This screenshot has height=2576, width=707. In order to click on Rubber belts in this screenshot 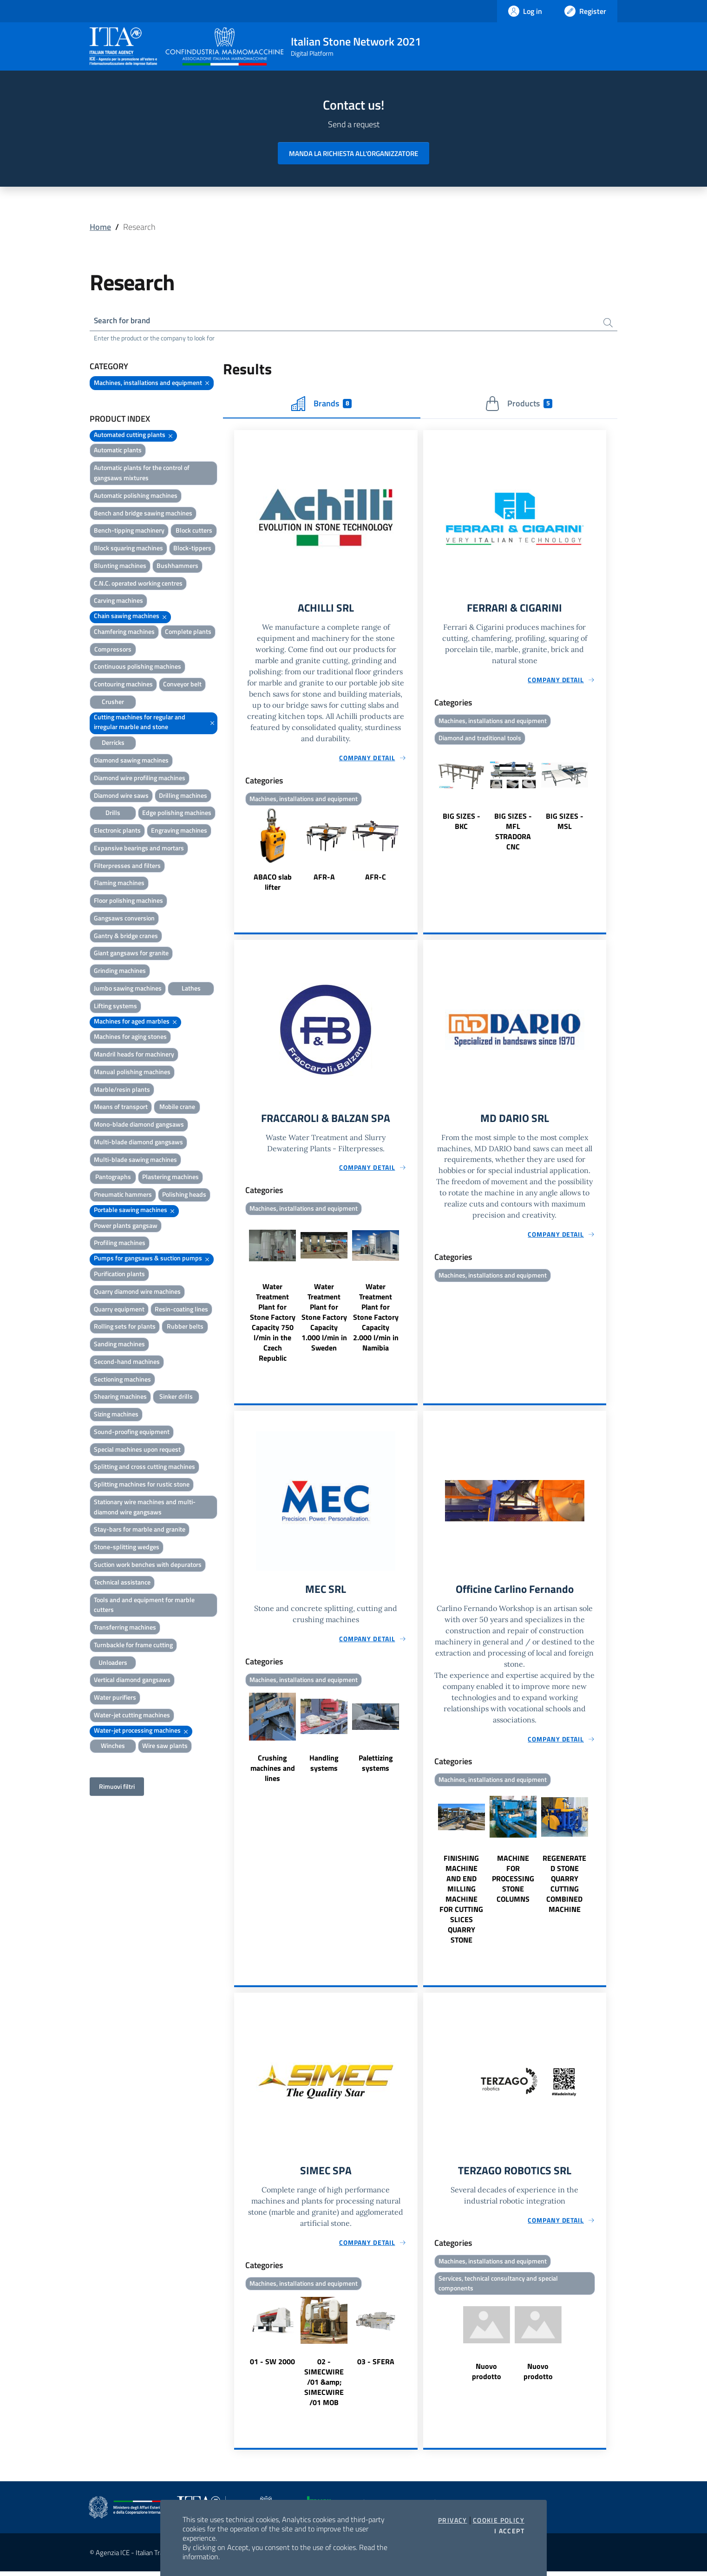, I will do `click(185, 1327)`.